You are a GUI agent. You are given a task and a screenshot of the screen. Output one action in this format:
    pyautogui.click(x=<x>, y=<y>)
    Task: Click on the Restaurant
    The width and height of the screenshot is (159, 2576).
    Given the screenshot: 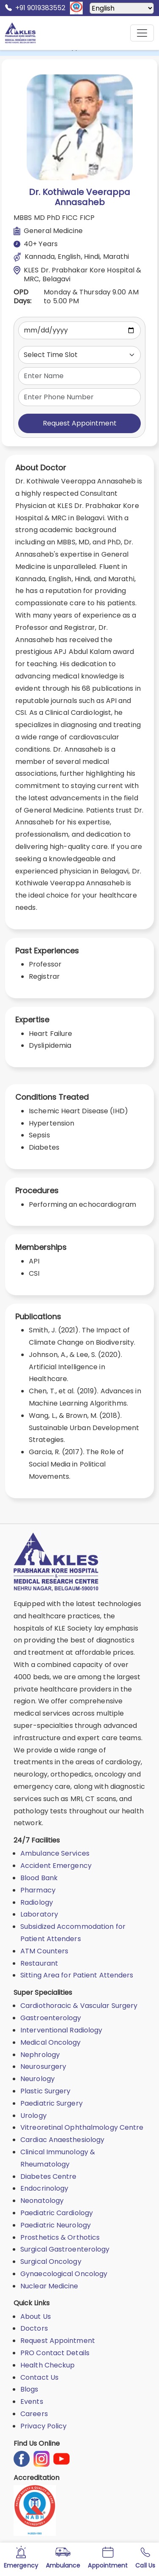 What is the action you would take?
    pyautogui.click(x=39, y=1963)
    